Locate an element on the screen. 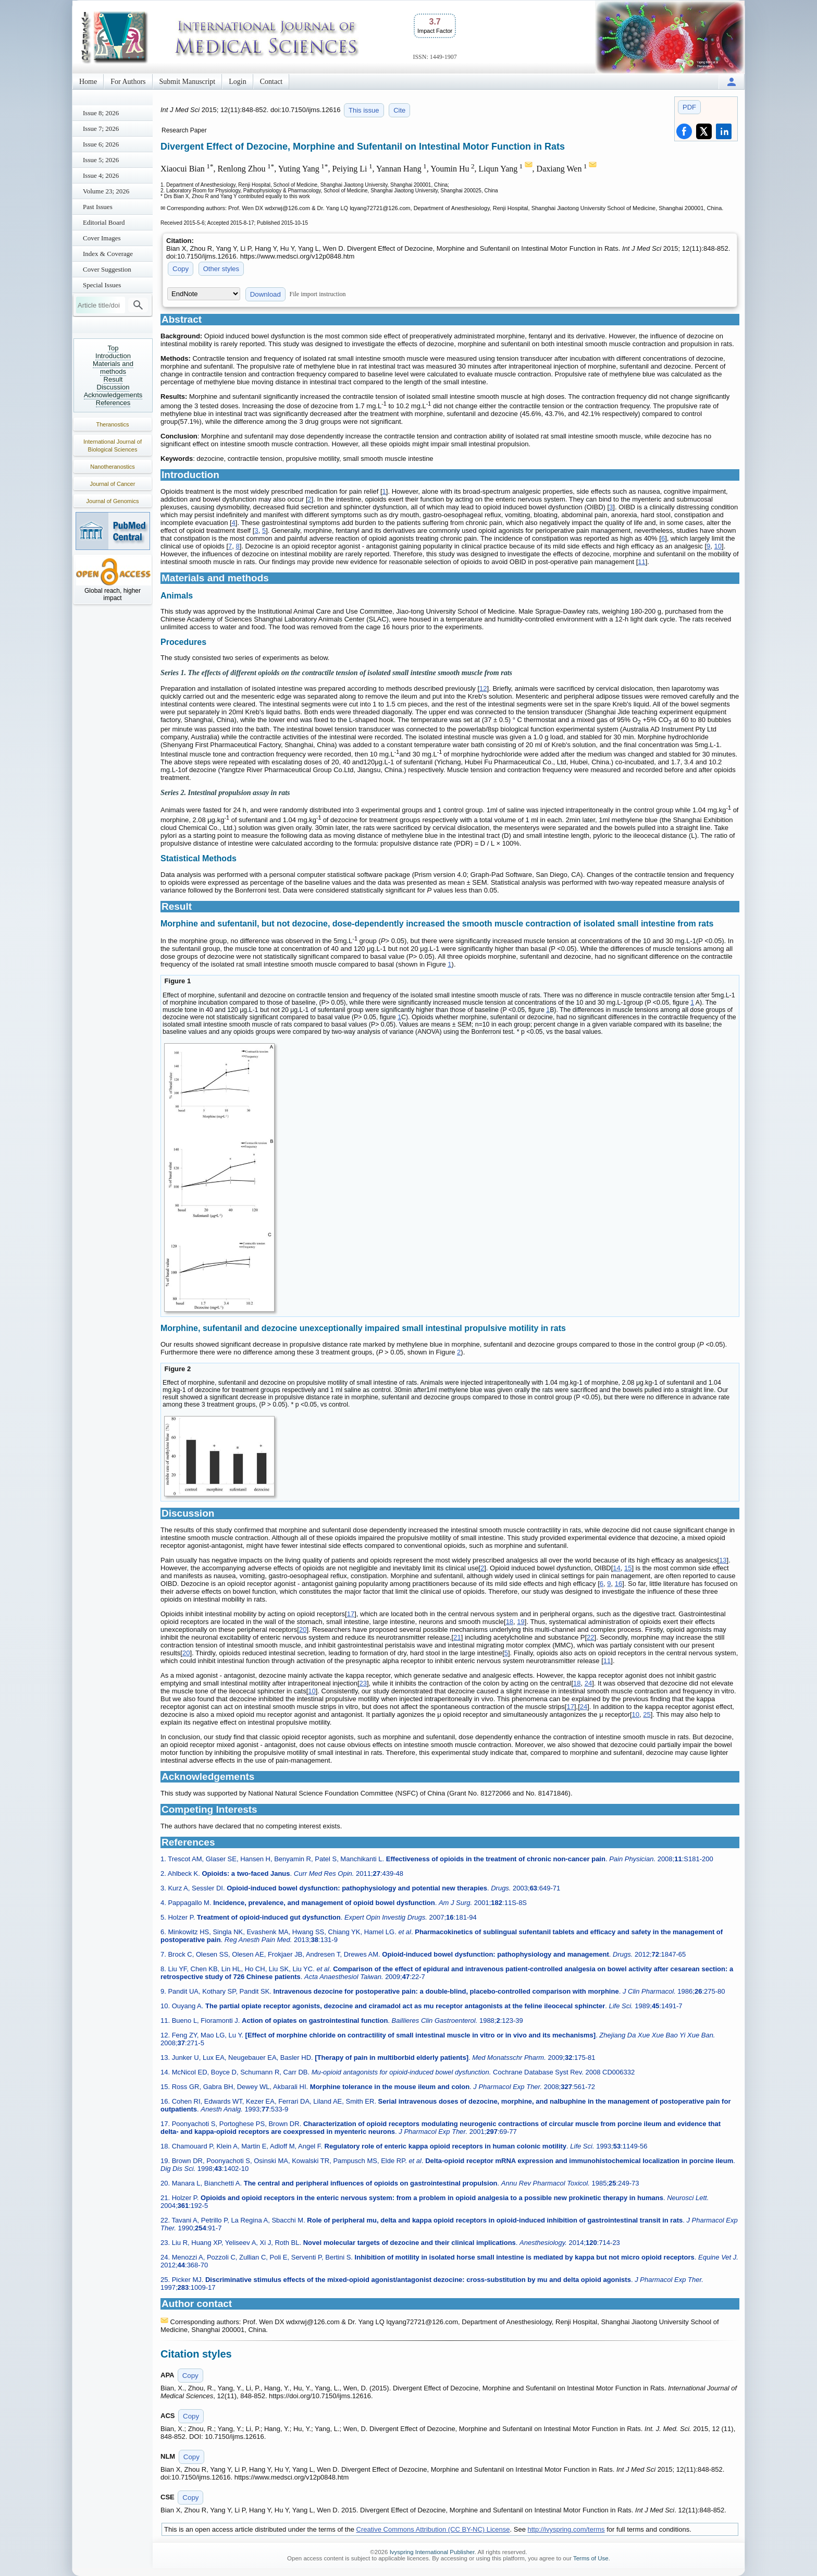  Home is located at coordinates (88, 82).